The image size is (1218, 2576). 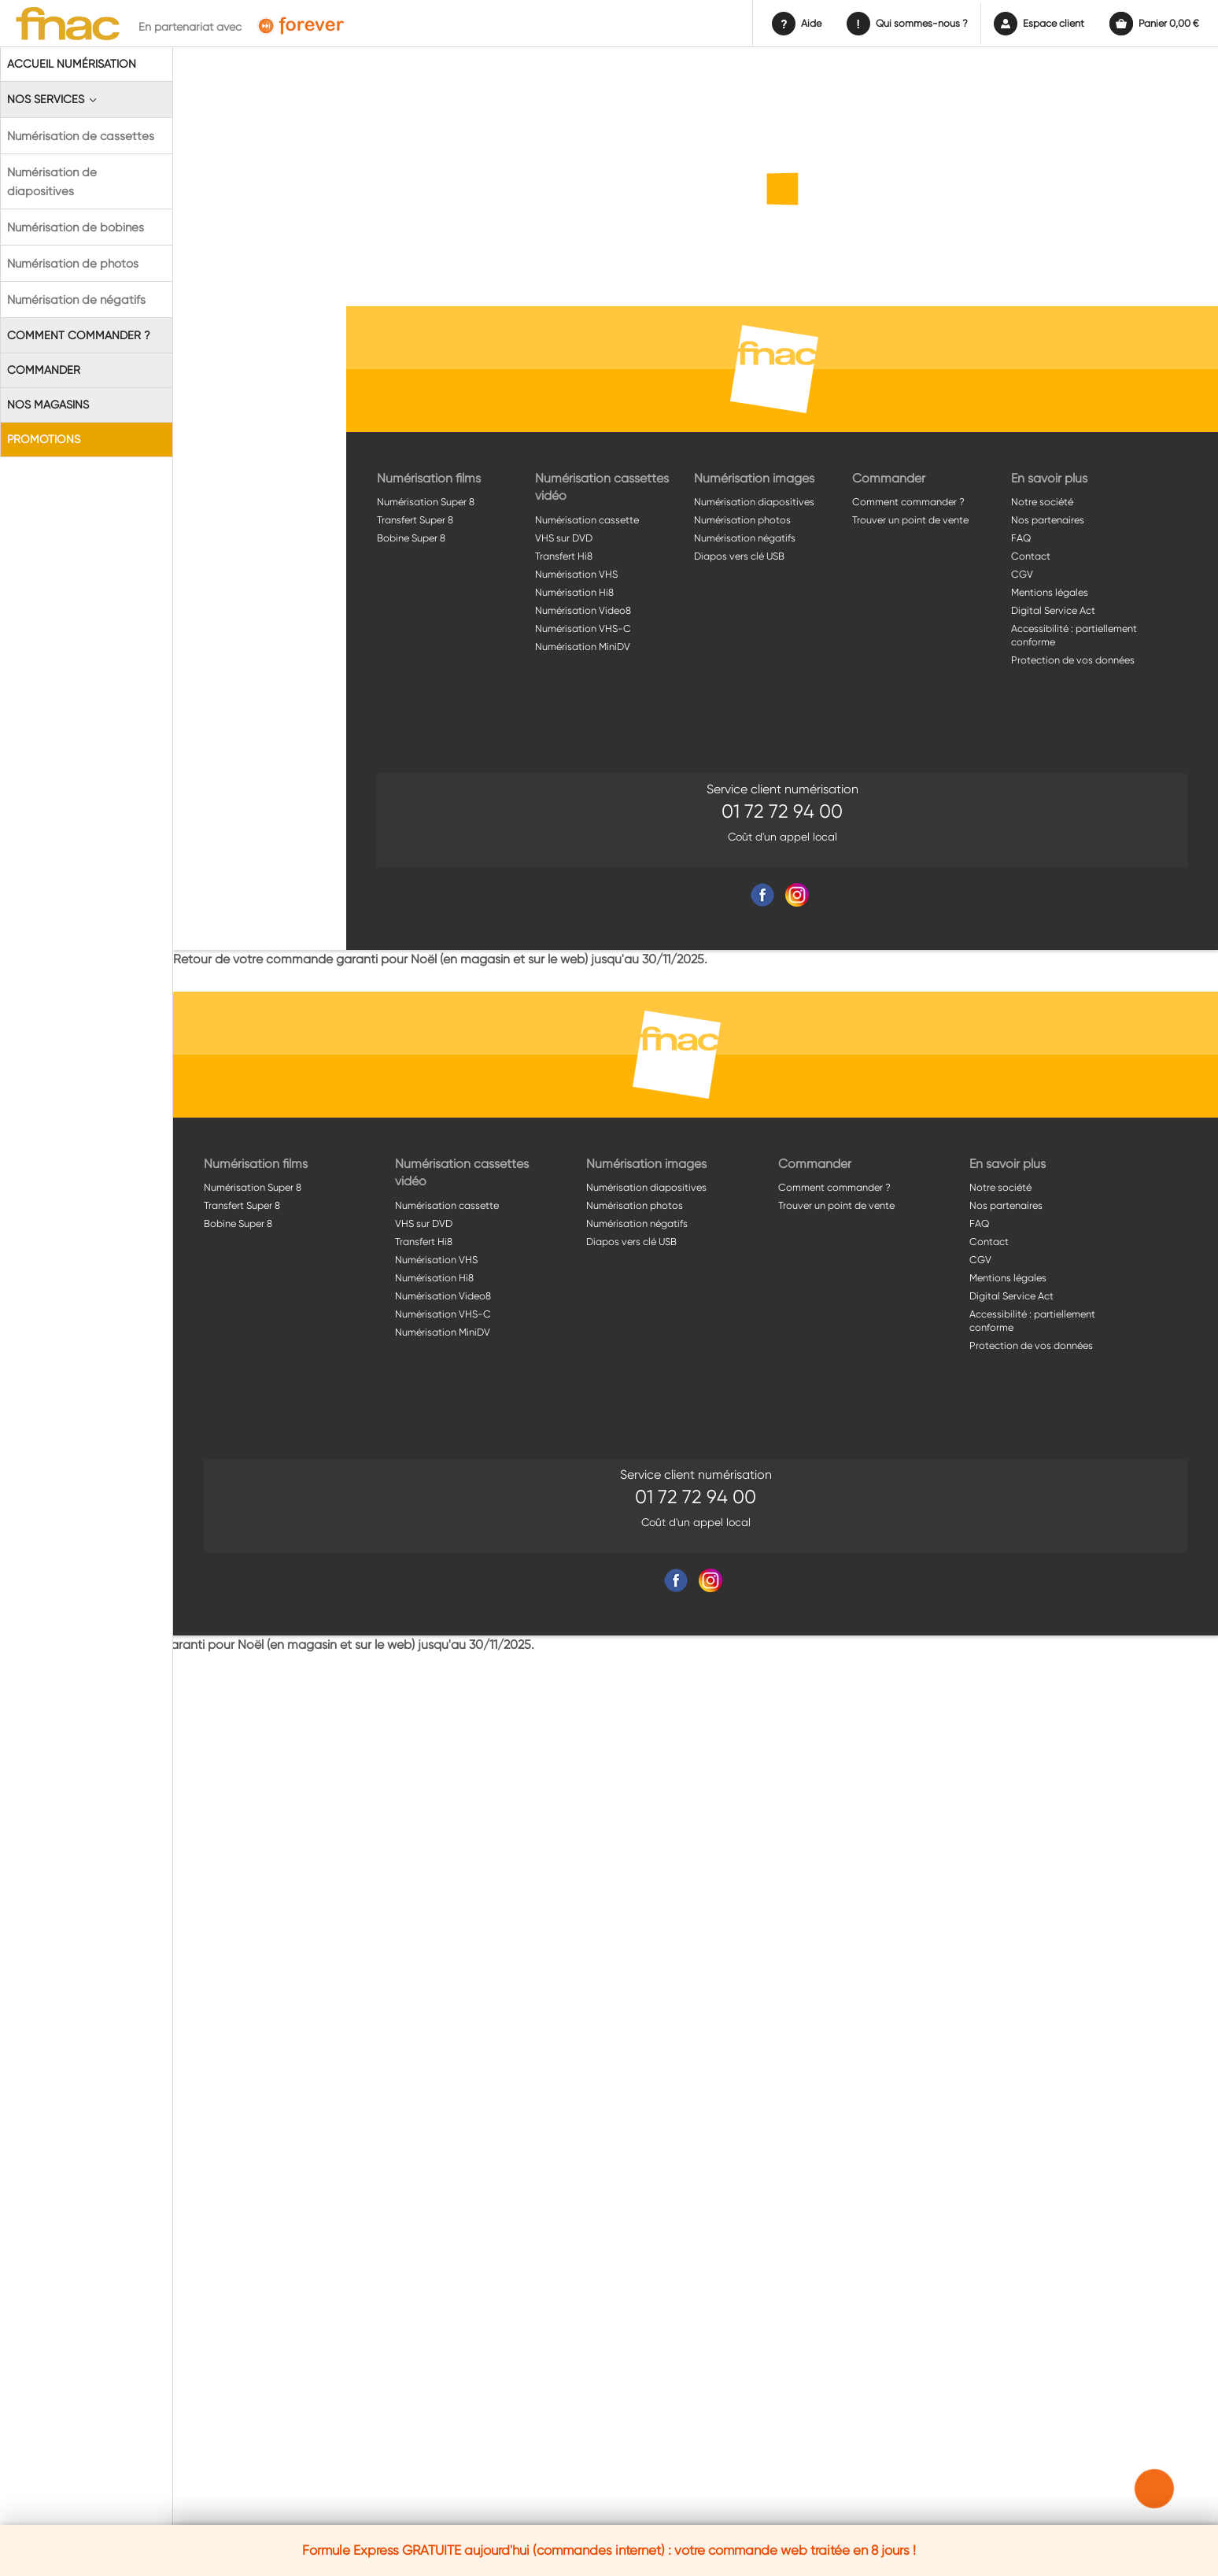 What do you see at coordinates (411, 538) in the screenshot?
I see `Bobine Super 8` at bounding box center [411, 538].